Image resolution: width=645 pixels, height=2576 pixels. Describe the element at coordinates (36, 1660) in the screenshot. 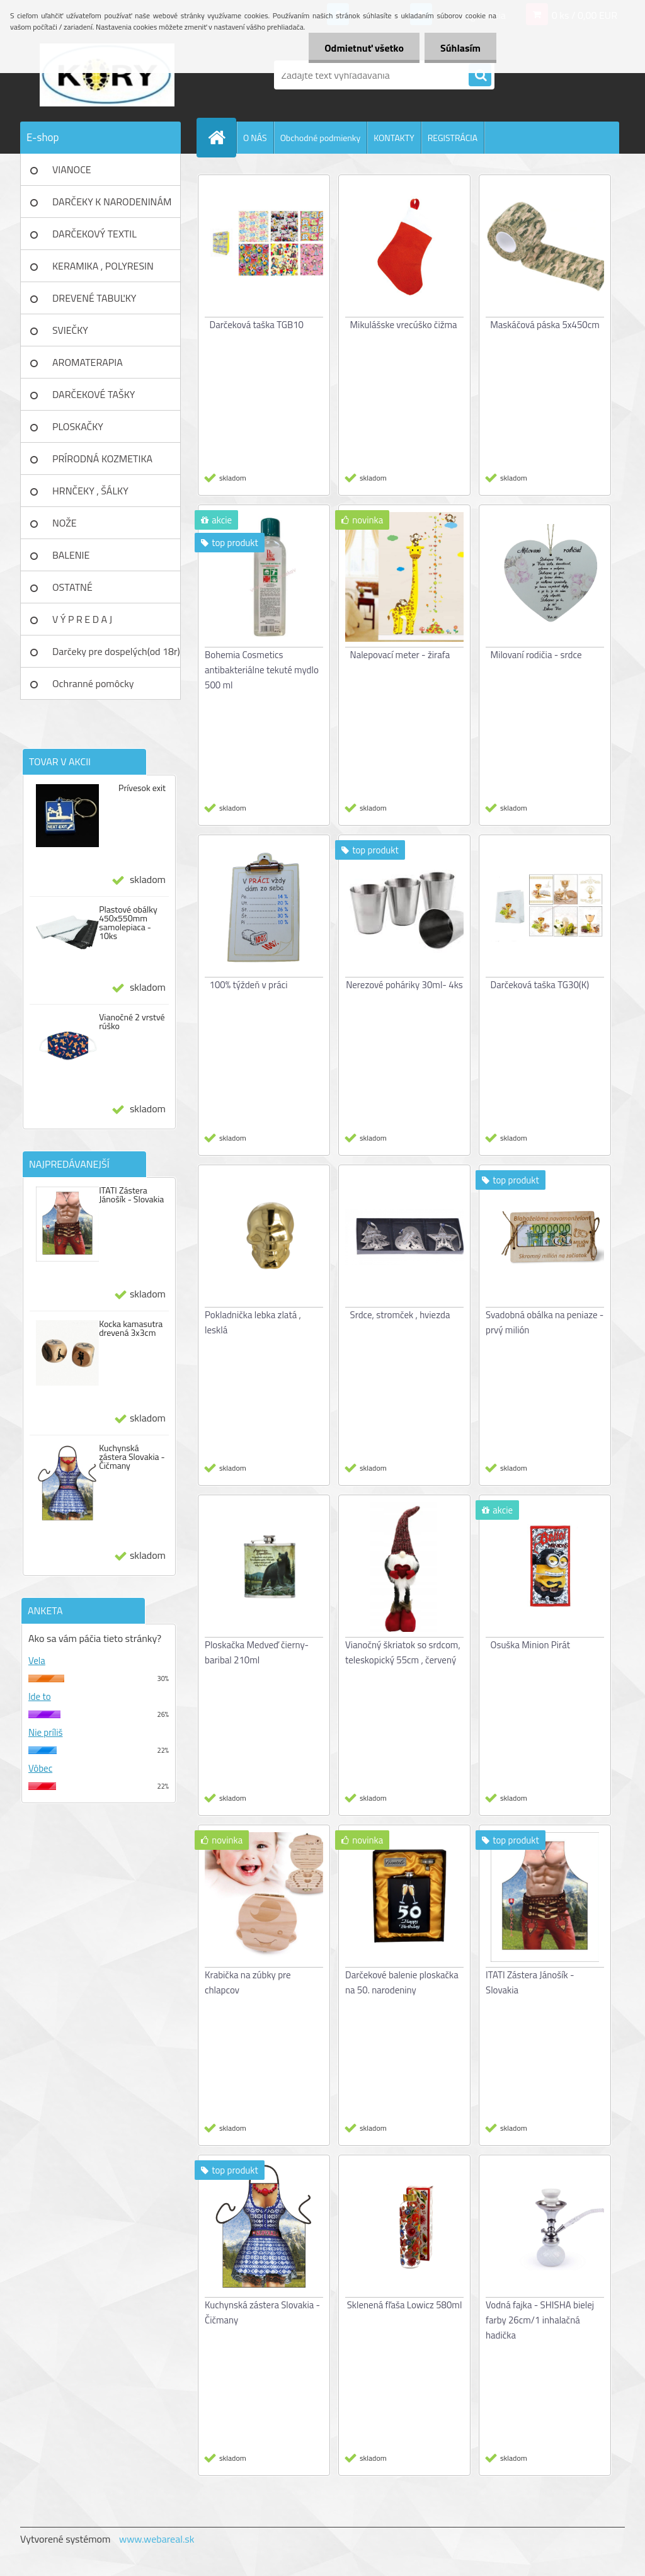

I see `Vela` at that location.